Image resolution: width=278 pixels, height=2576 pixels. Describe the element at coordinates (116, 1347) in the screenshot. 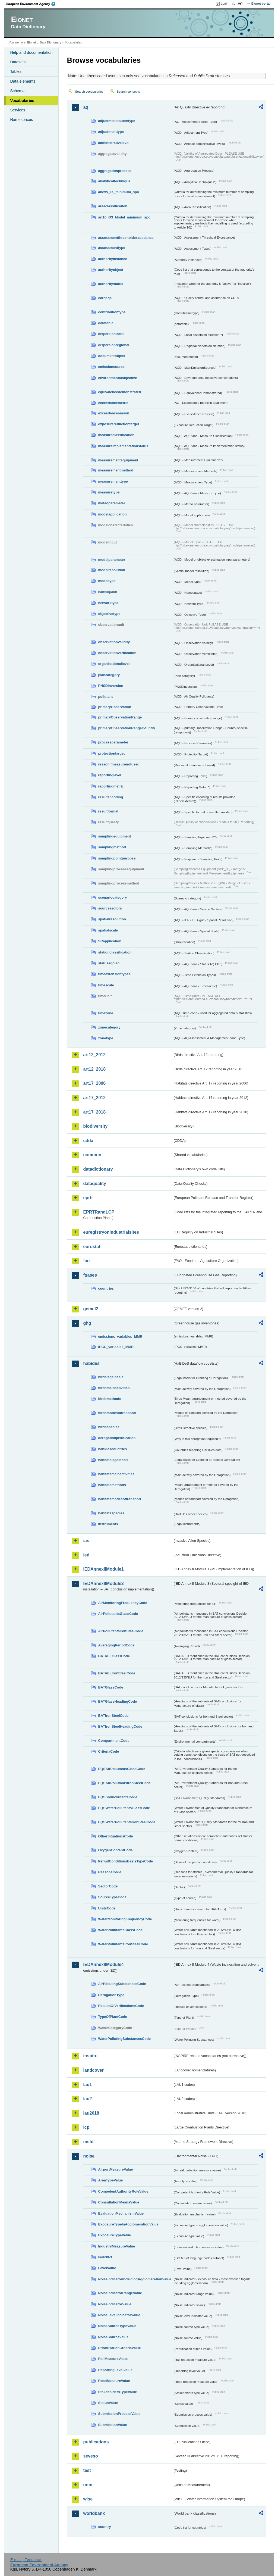

I see `IPCC_variables_MMR` at that location.